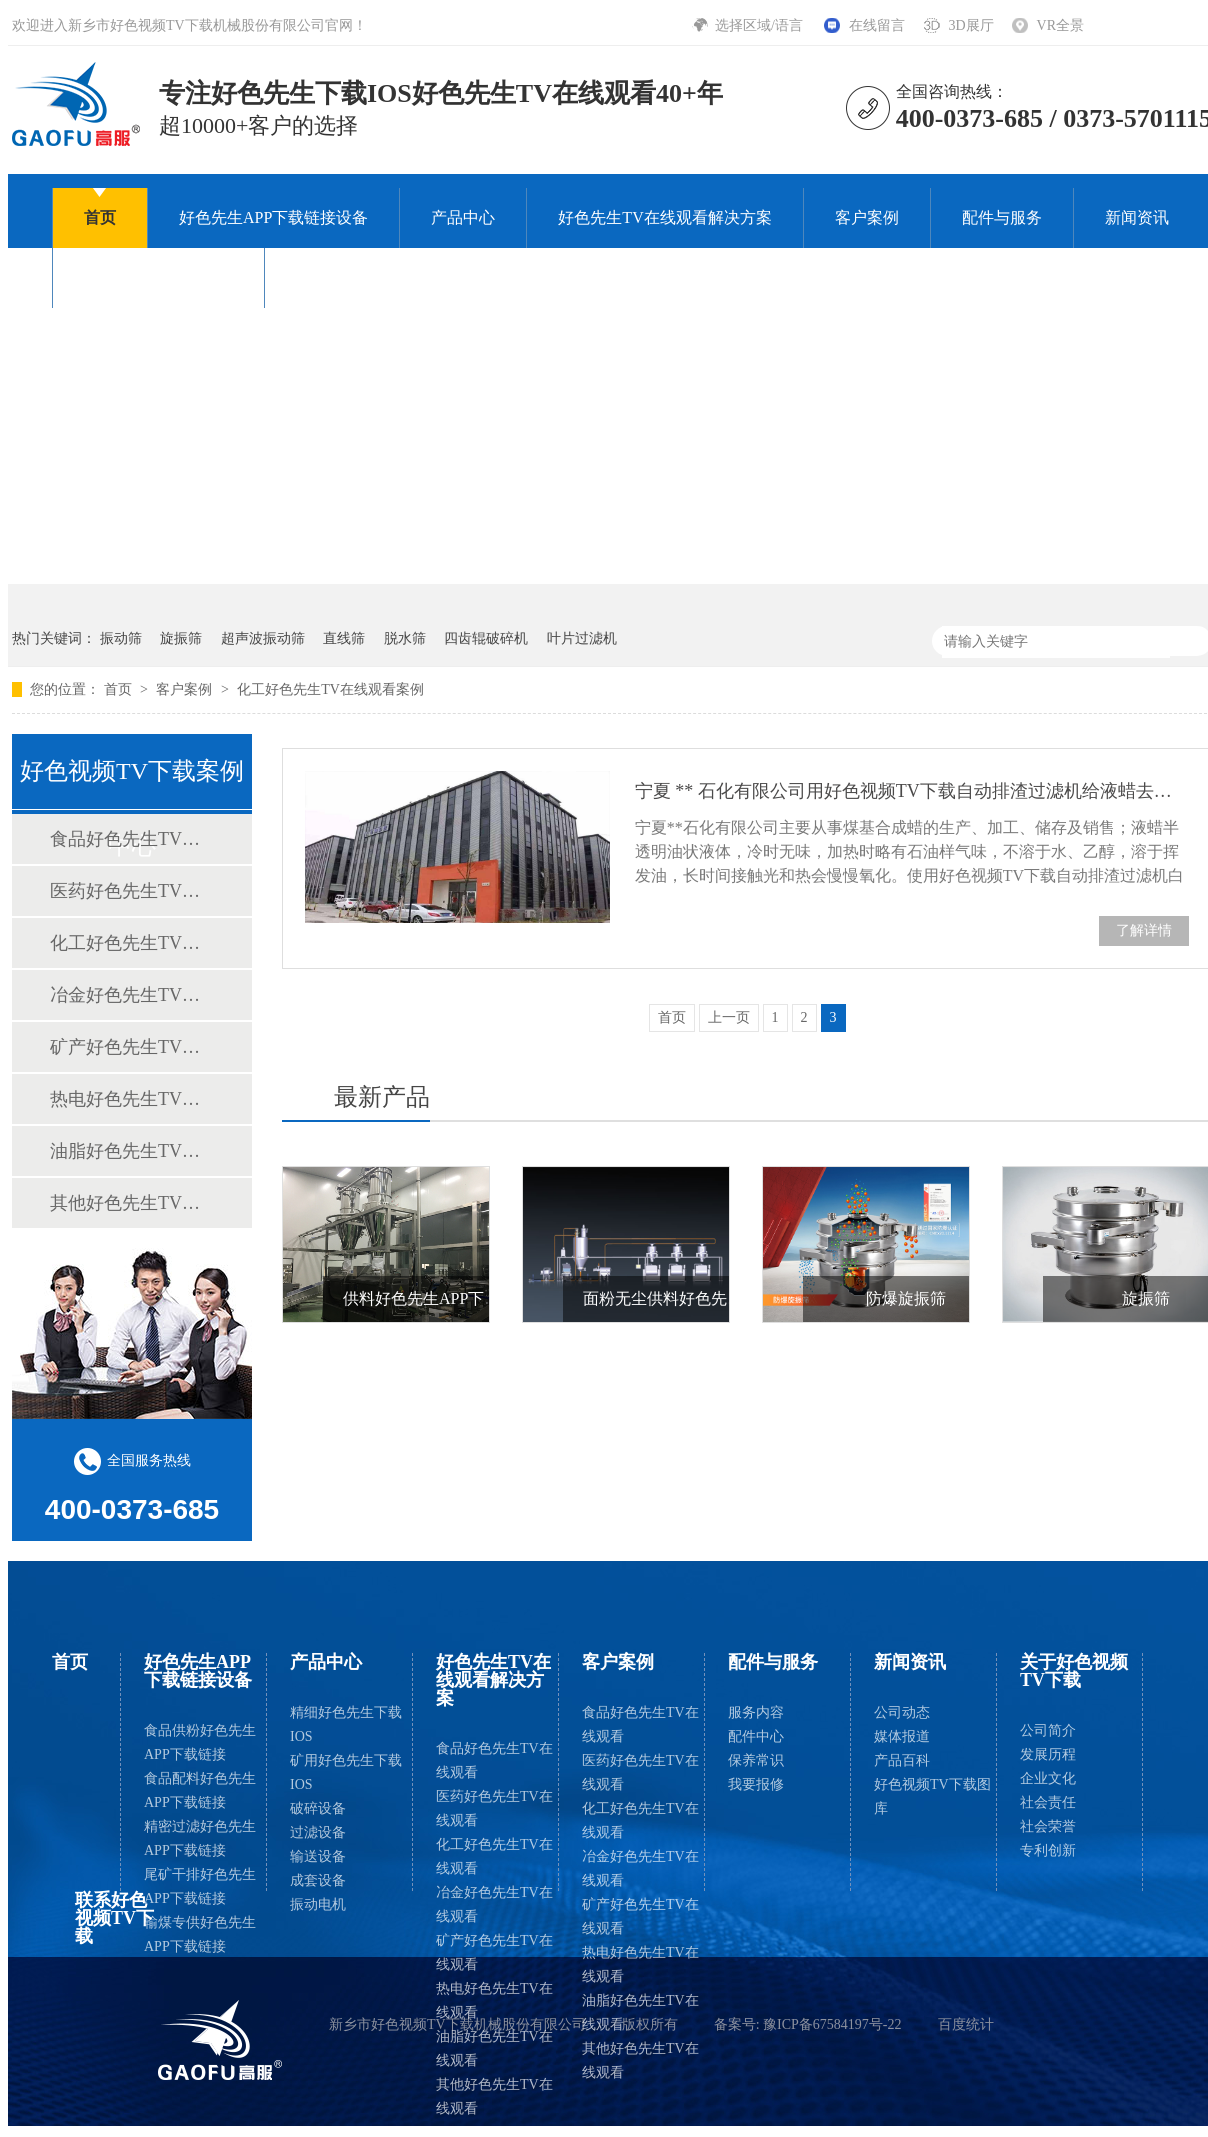 Image resolution: width=1208 pixels, height=2137 pixels. Describe the element at coordinates (1048, 1826) in the screenshot. I see `社会荣誉` at that location.